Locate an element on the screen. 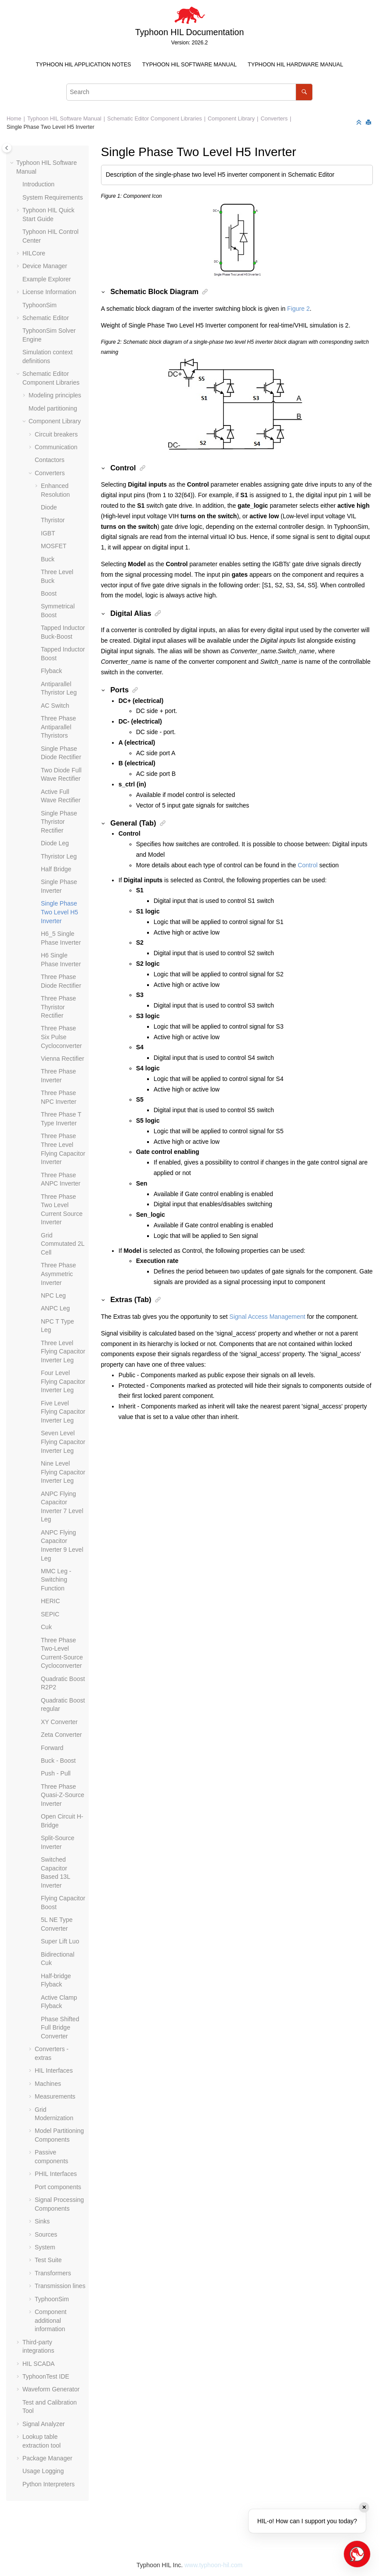  Contactors is located at coordinates (50, 459).